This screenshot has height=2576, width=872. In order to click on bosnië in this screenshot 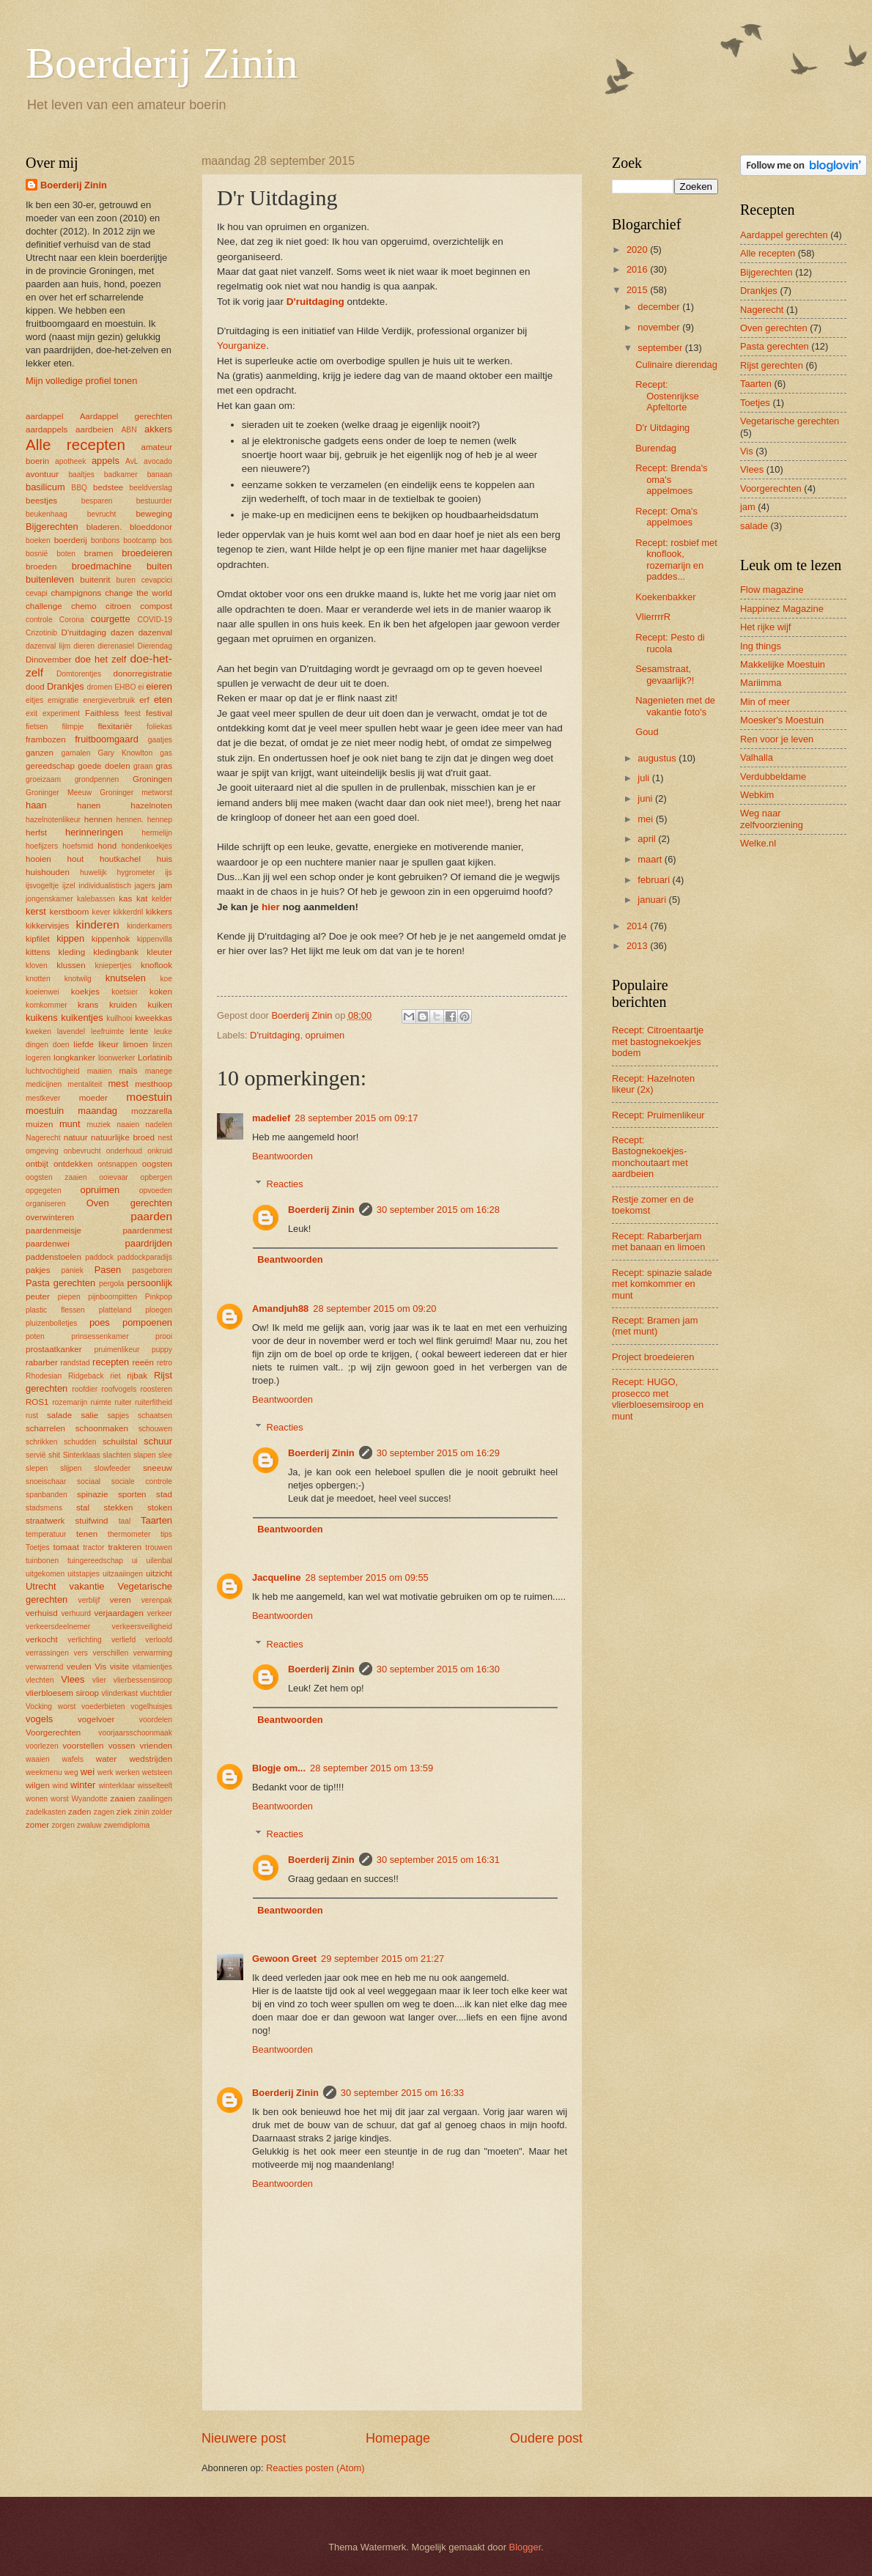, I will do `click(37, 554)`.